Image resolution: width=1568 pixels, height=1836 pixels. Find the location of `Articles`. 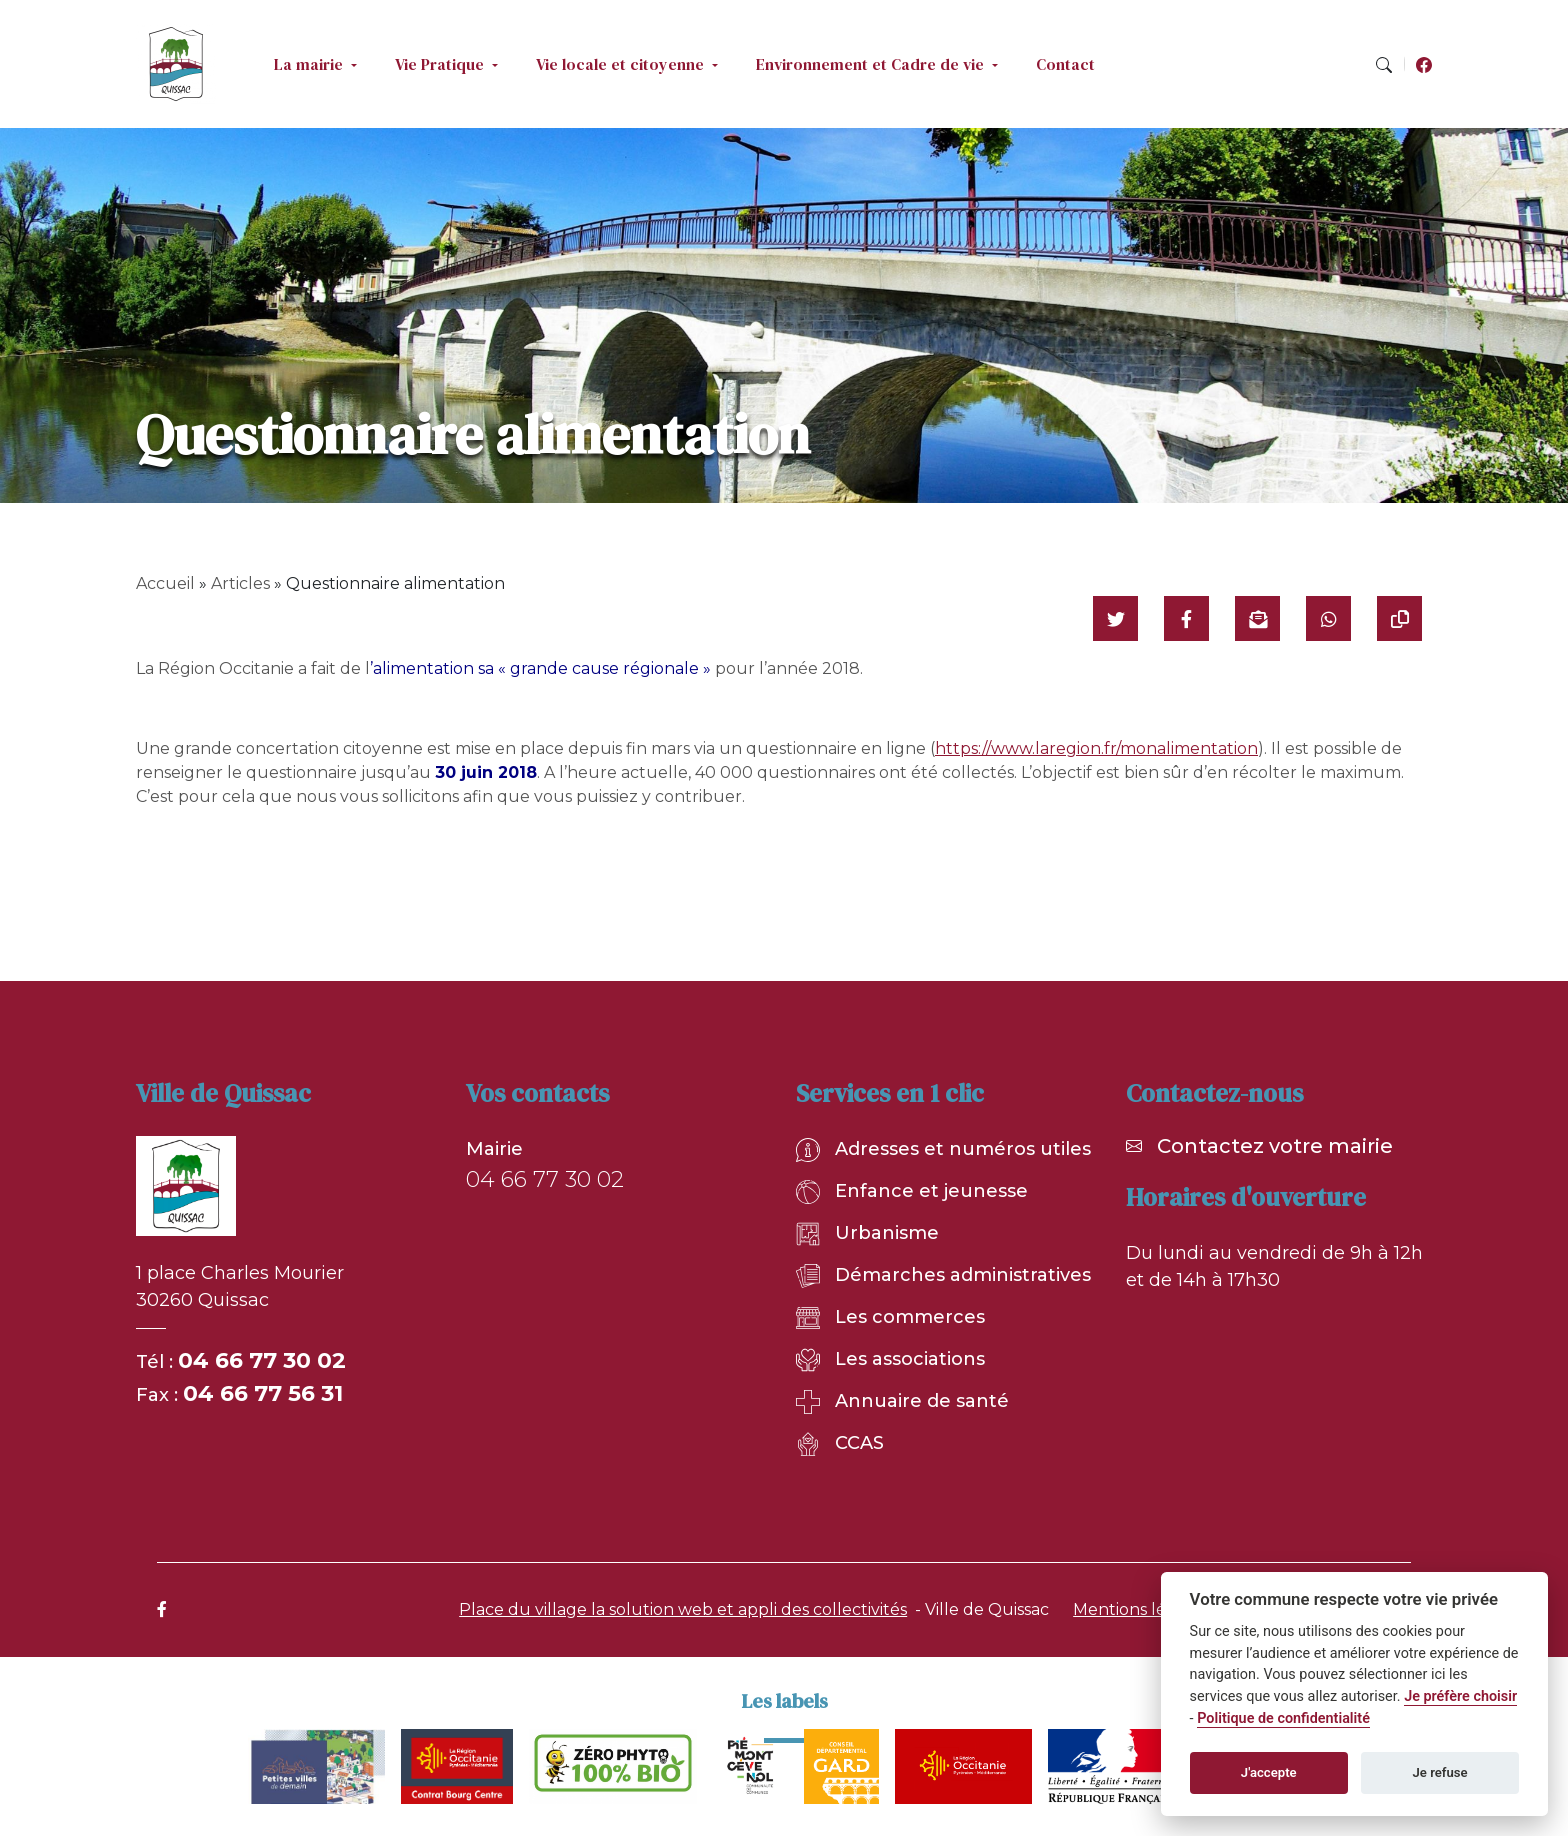

Articles is located at coordinates (240, 583).